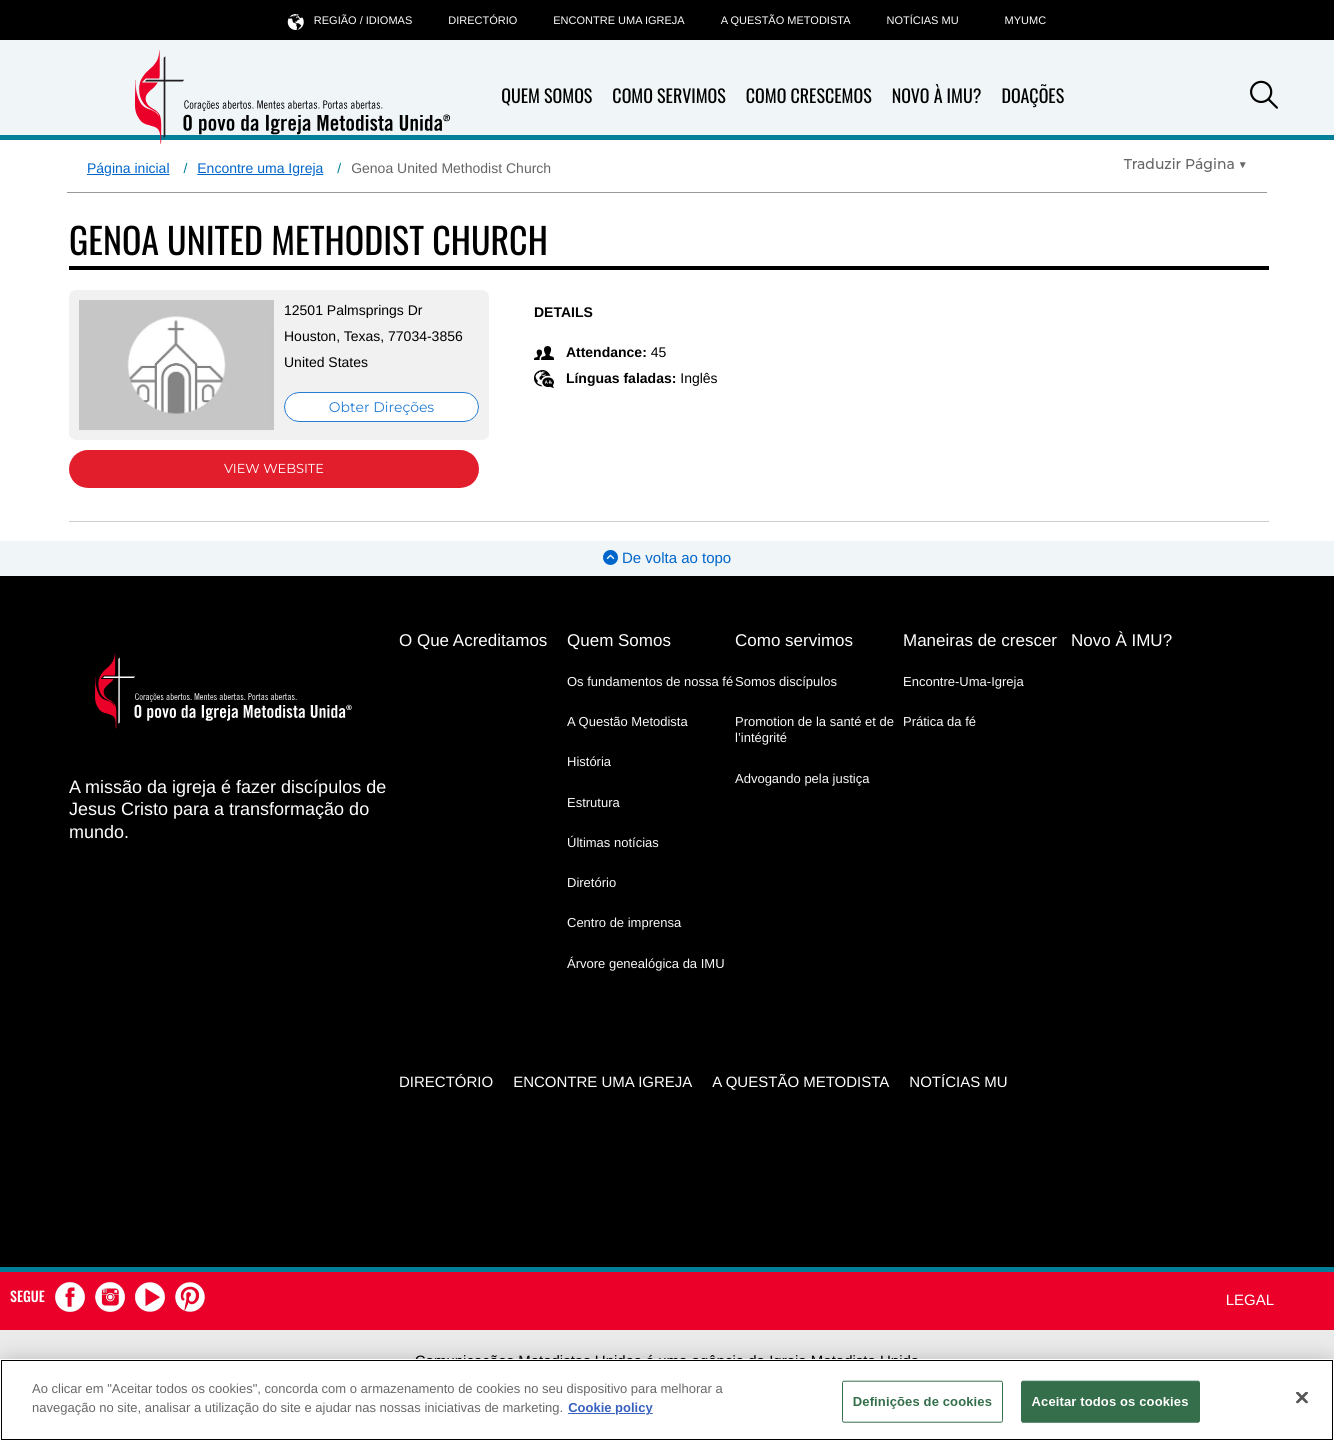 Image resolution: width=1334 pixels, height=1441 pixels. Describe the element at coordinates (1110, 1401) in the screenshot. I see `Aceitar todos os cookies` at that location.